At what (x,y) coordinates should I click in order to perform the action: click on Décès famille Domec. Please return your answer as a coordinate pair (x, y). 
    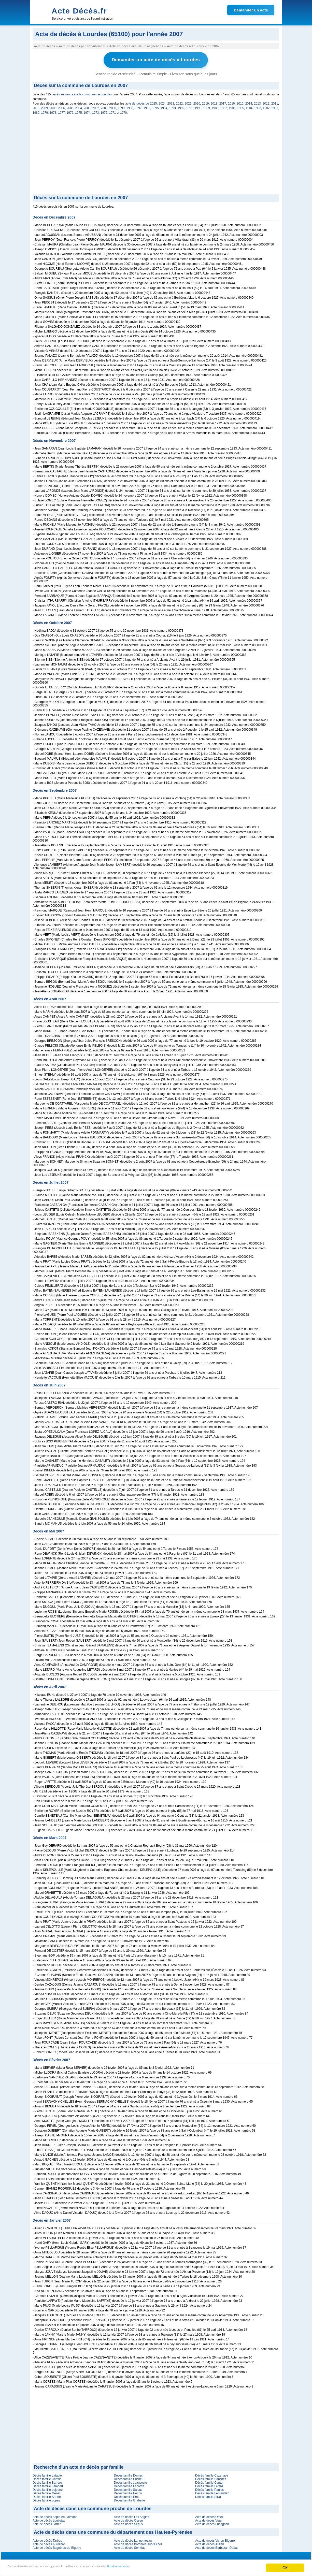
    Looking at the image, I should click on (128, 2474).